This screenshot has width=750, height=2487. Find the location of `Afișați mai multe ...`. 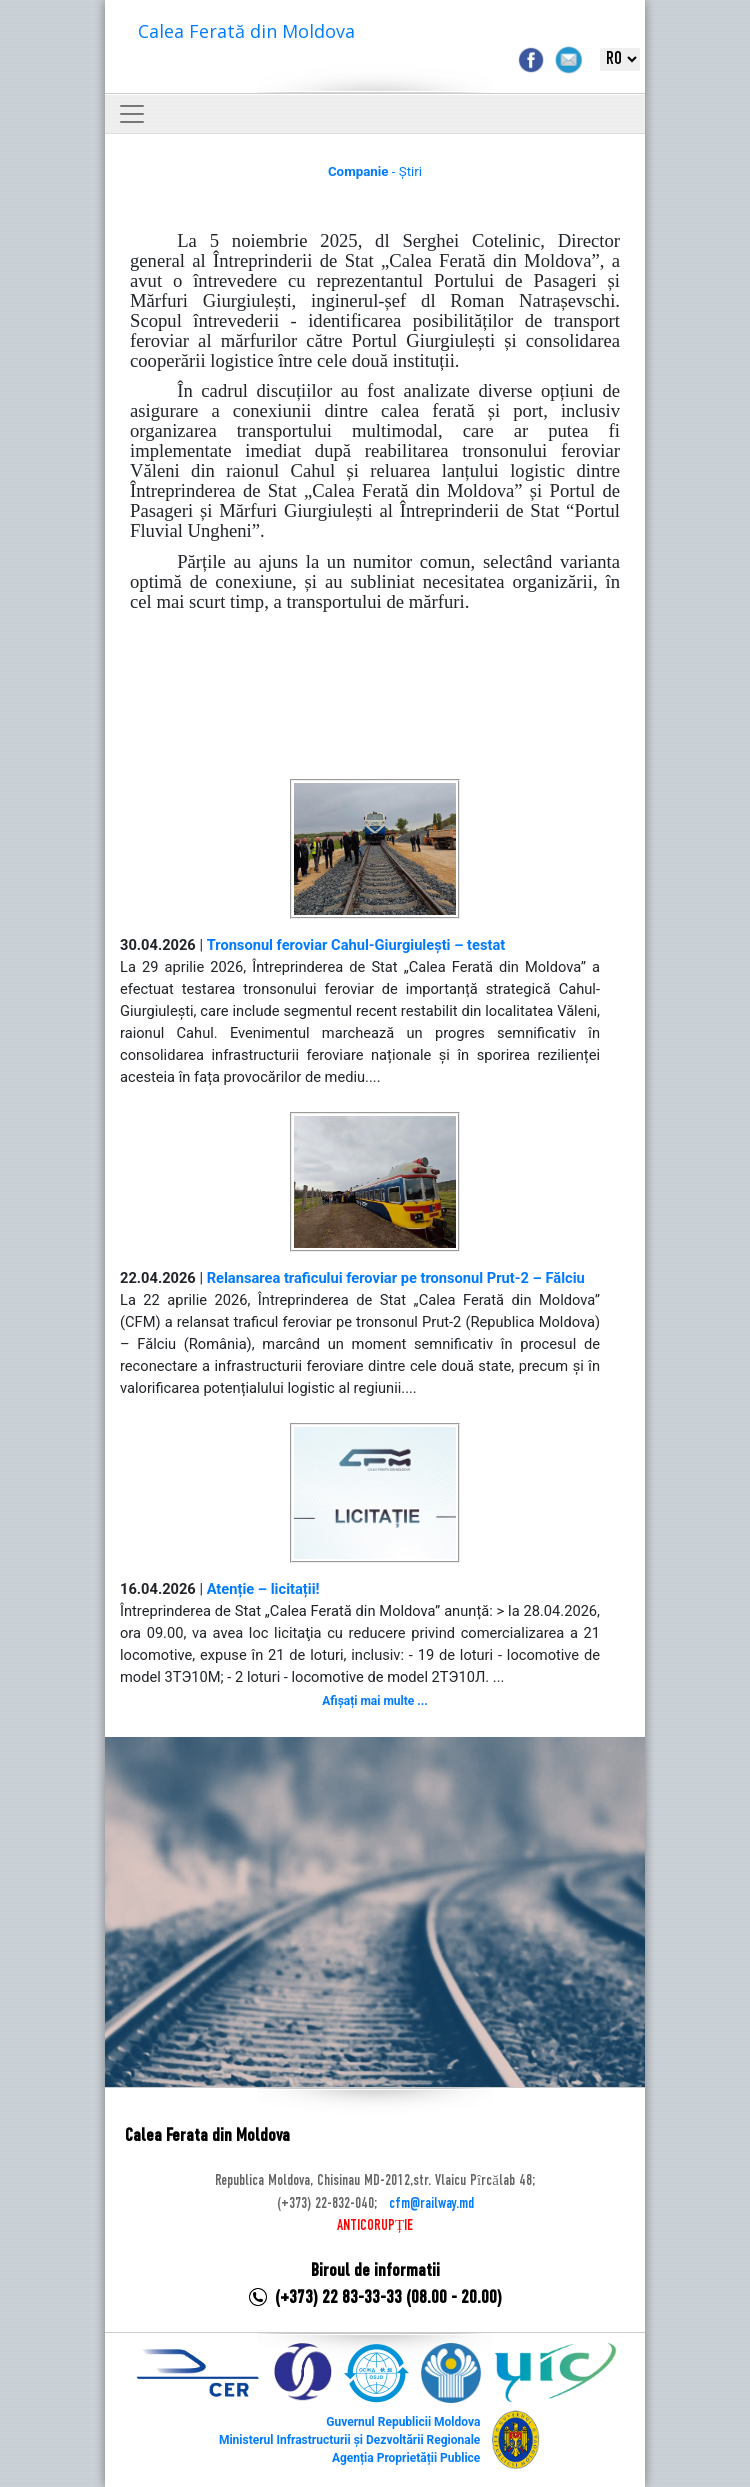

Afișați mai multe ... is located at coordinates (374, 1701).